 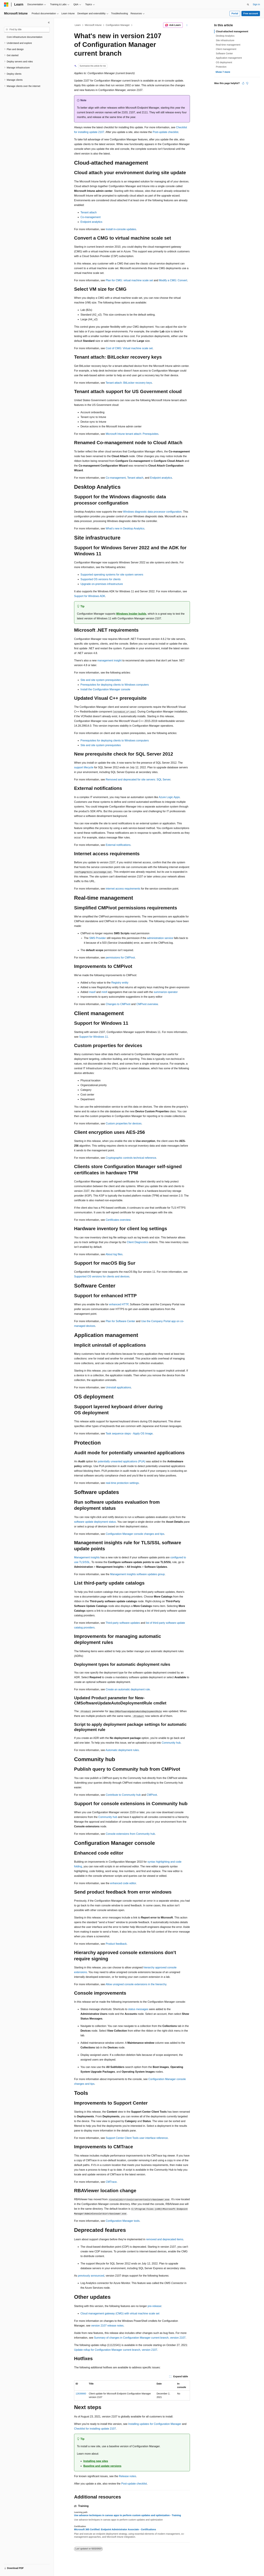 I want to click on External notifications, so click(x=118, y=844).